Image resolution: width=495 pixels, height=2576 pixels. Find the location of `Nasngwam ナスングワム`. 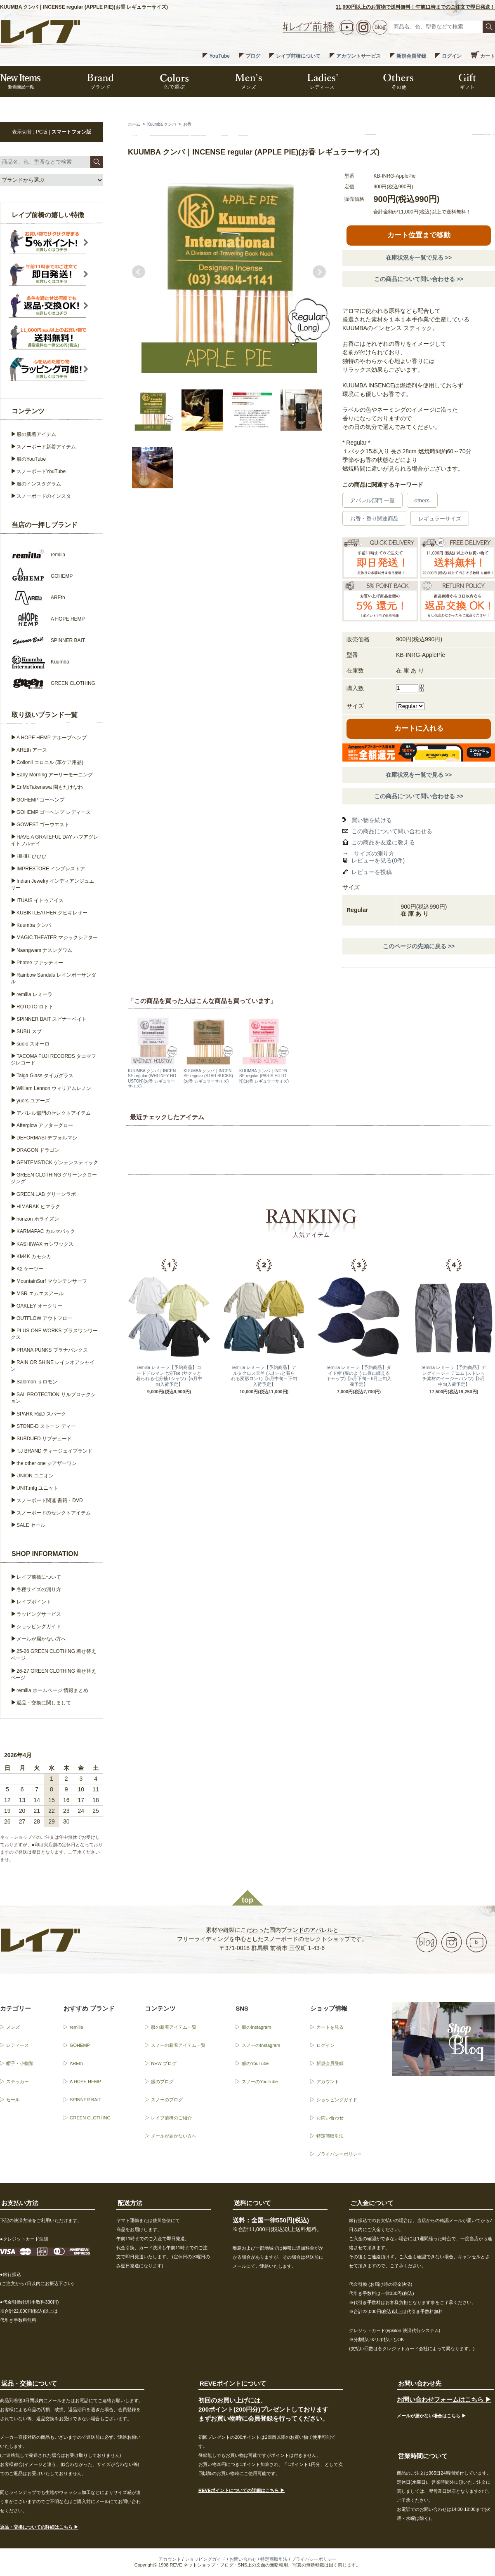

Nasngwam ナスングワム is located at coordinates (44, 950).